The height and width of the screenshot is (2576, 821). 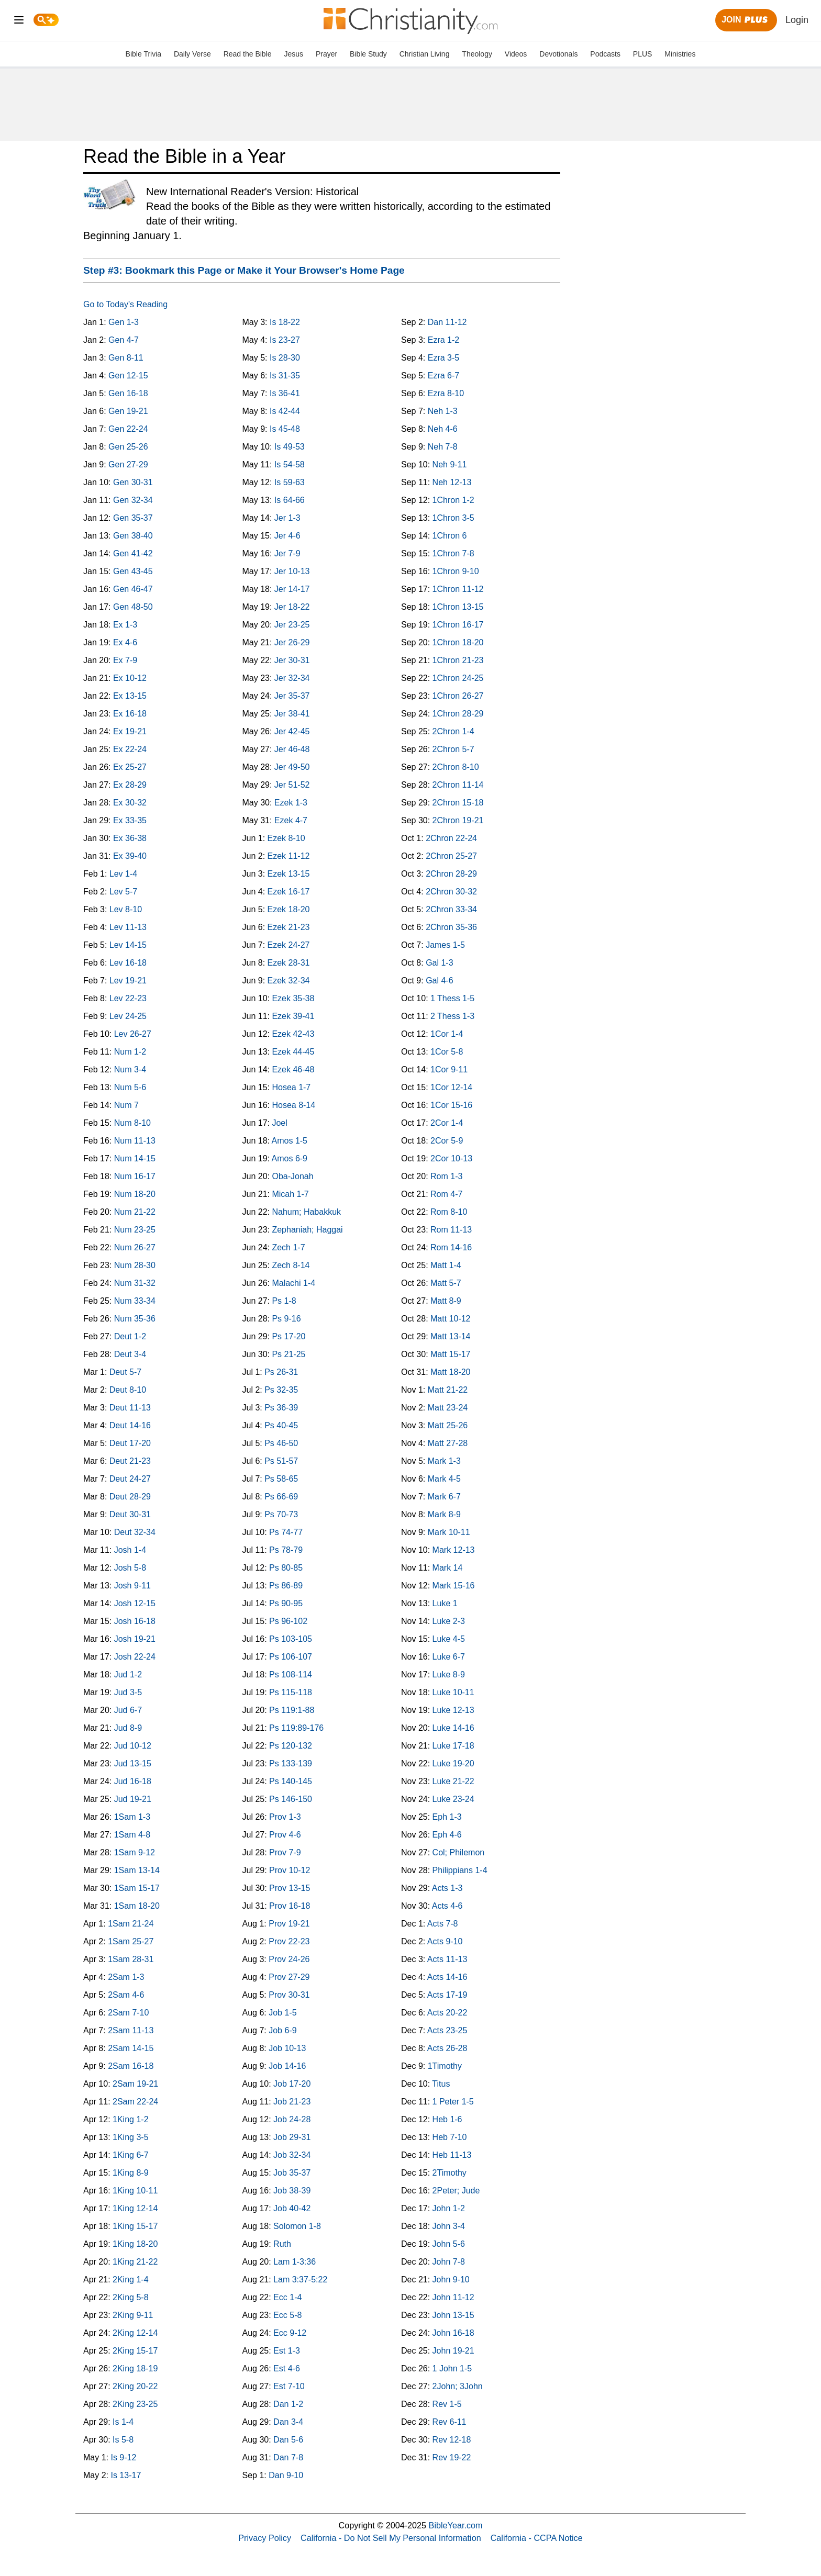 What do you see at coordinates (130, 1496) in the screenshot?
I see `Deut 28-29` at bounding box center [130, 1496].